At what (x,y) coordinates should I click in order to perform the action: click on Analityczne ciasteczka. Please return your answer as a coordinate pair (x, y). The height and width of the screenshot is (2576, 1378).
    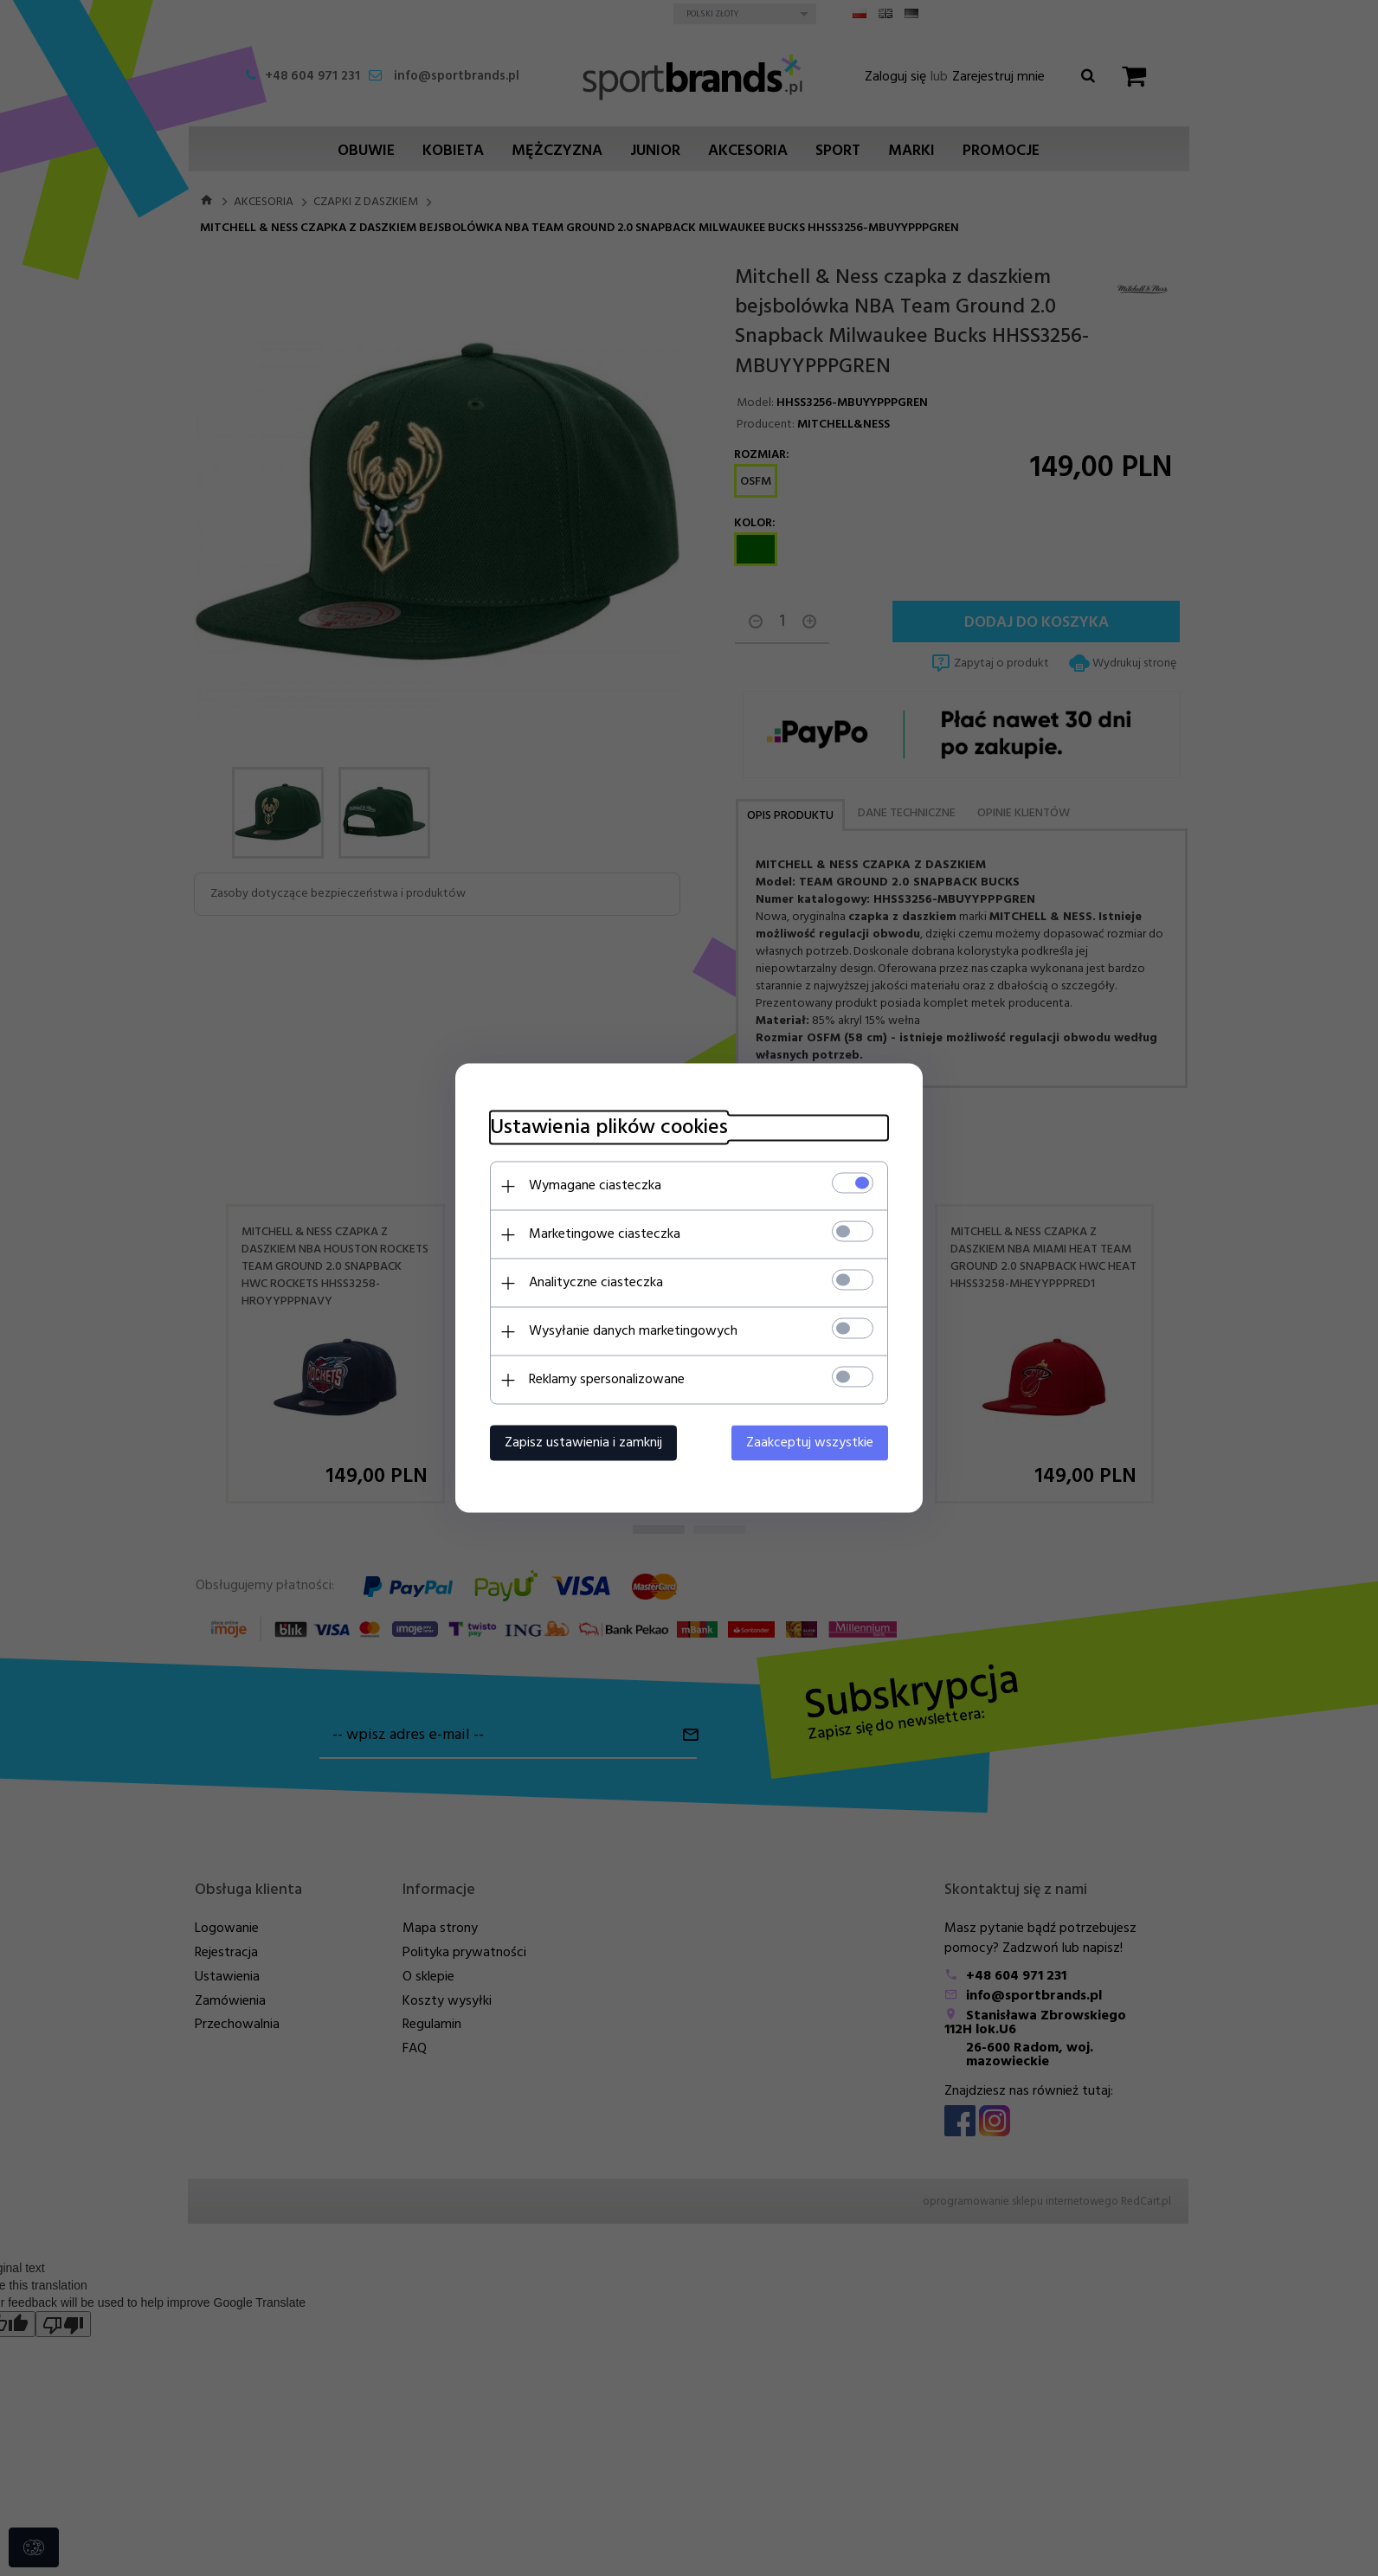
    Looking at the image, I should click on (596, 1283).